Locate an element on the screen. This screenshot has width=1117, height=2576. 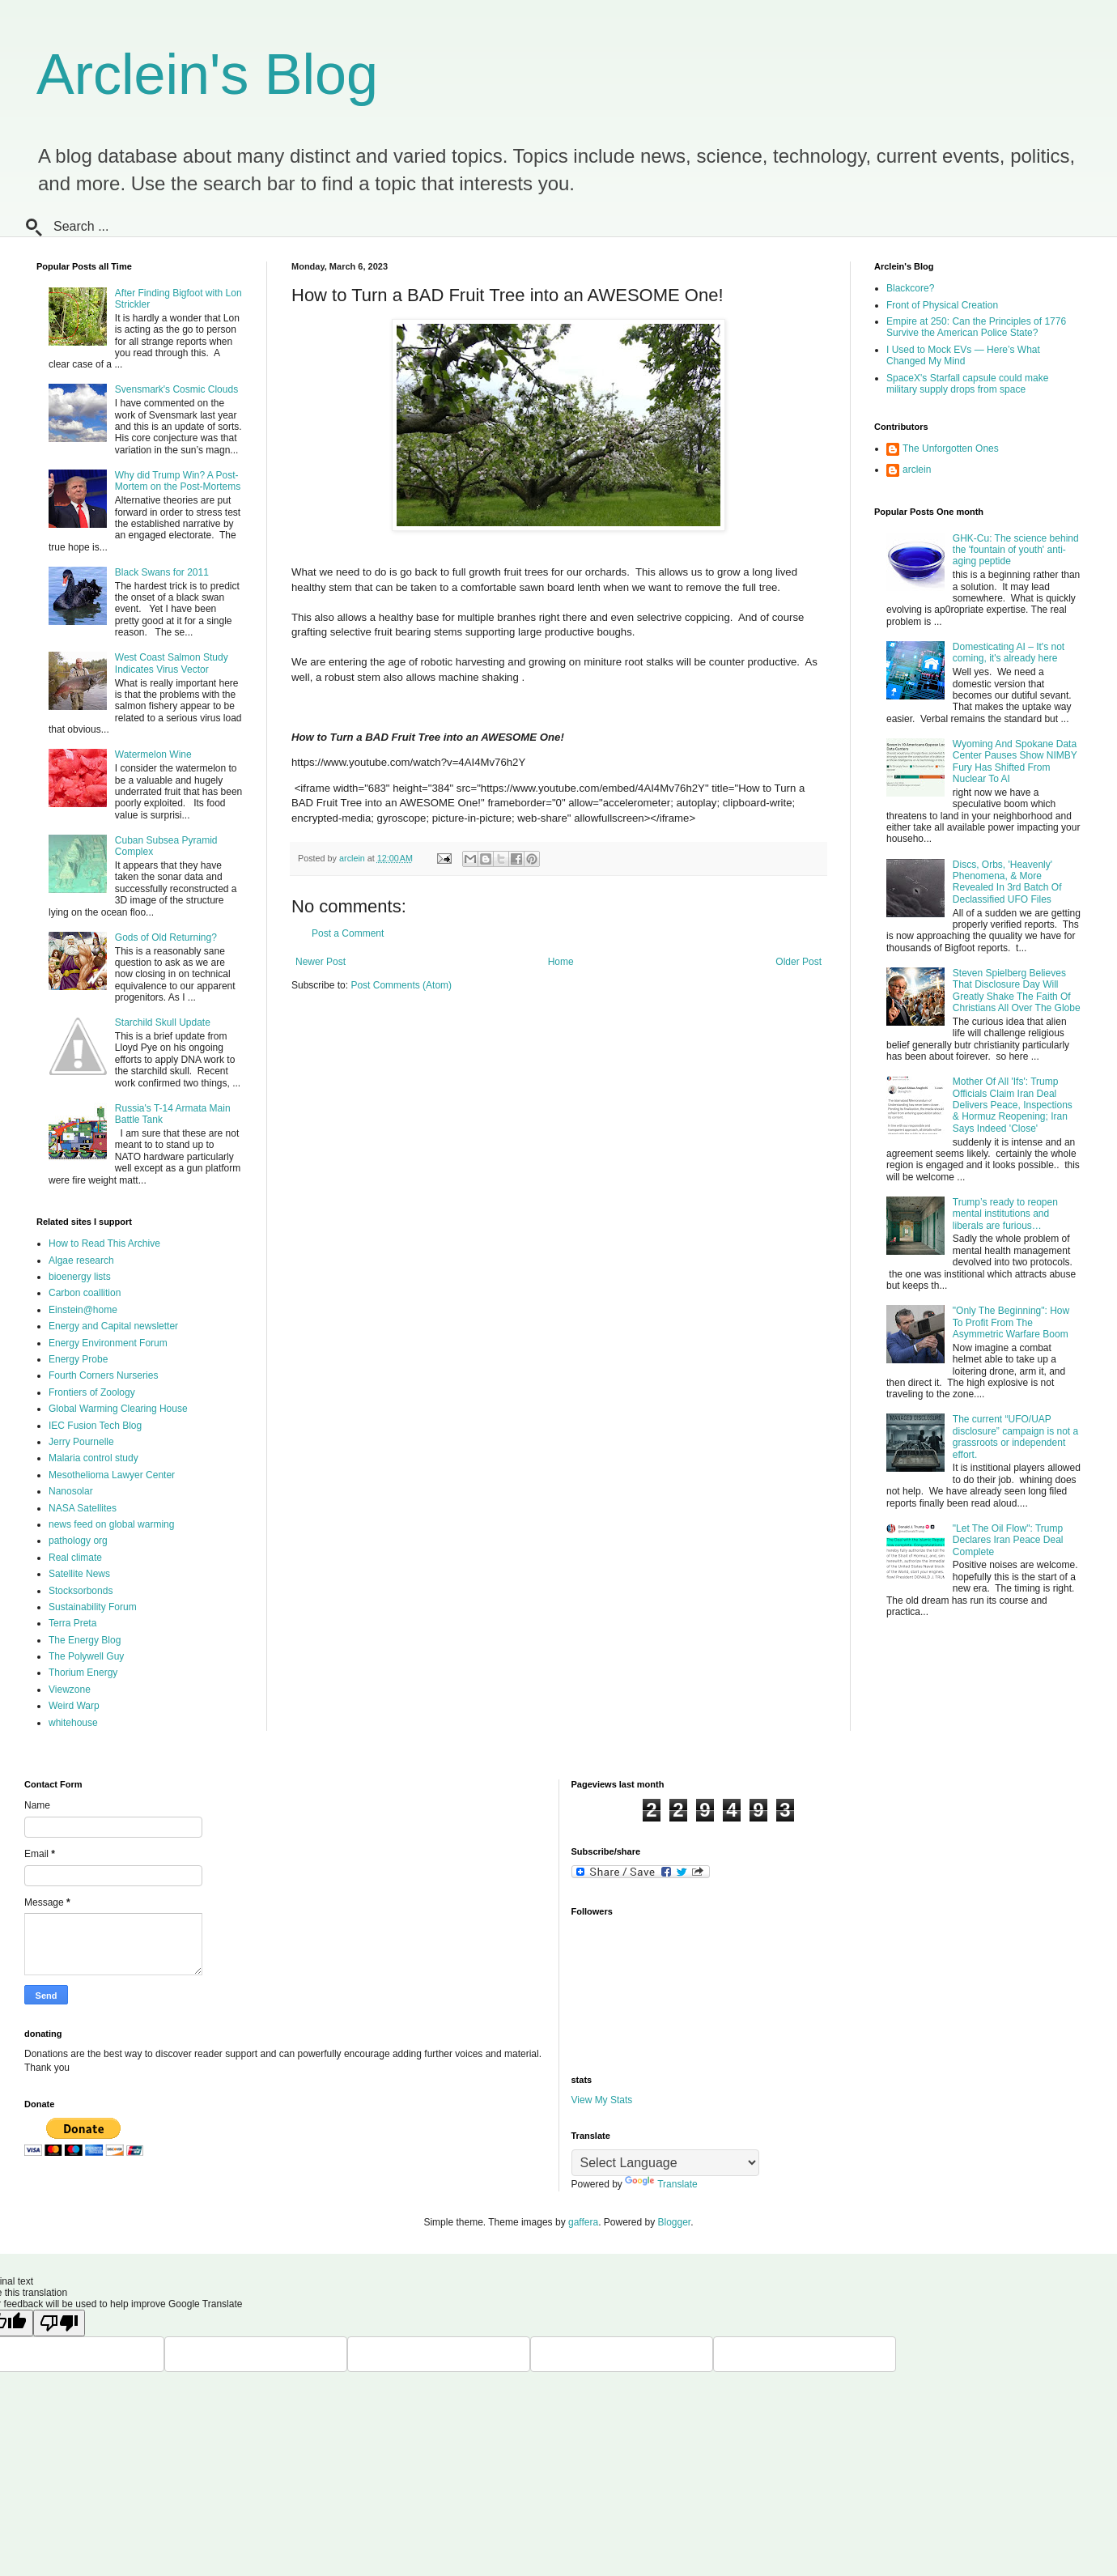
Fourth Corners Nurseries is located at coordinates (103, 1375).